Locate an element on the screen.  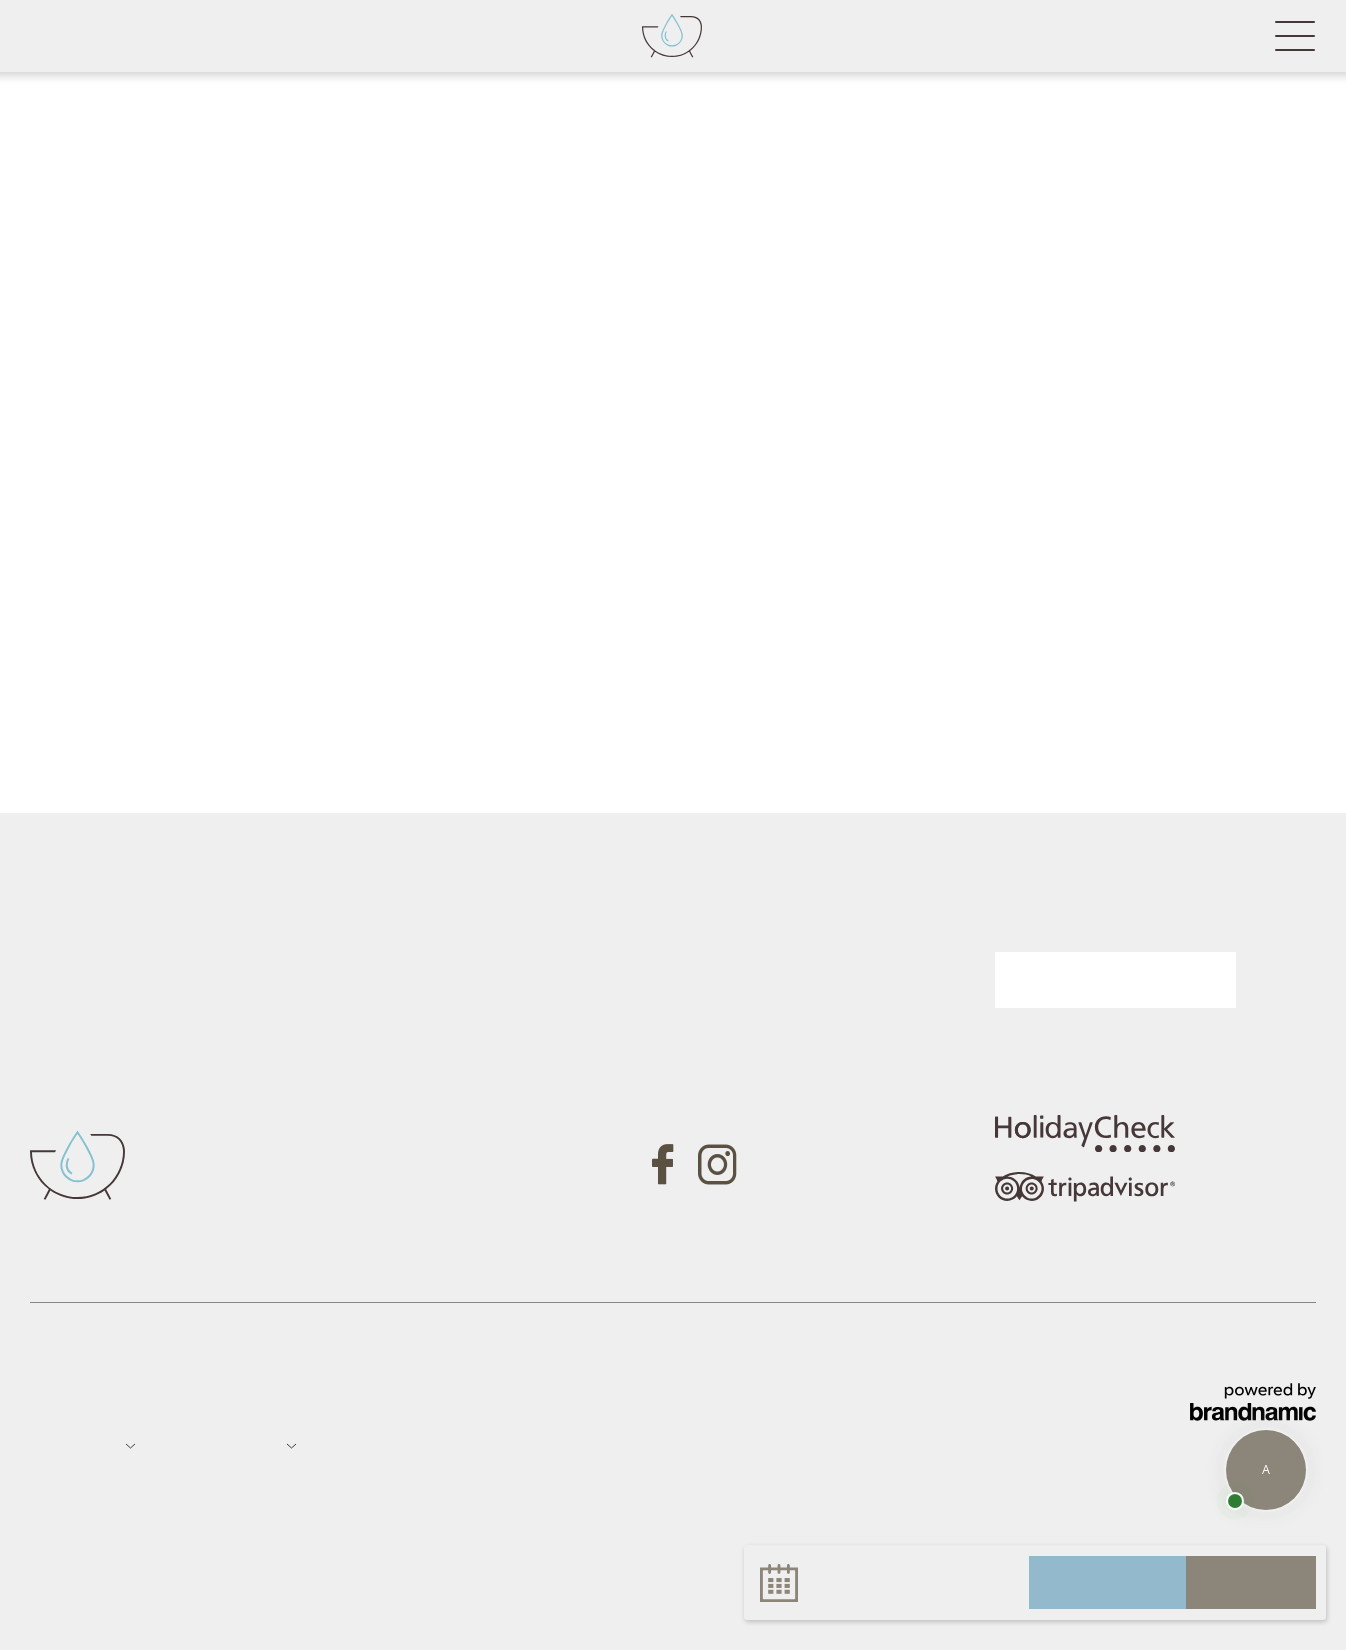
Datenschutz-Einstellungen is located at coordinates (429, 1403).